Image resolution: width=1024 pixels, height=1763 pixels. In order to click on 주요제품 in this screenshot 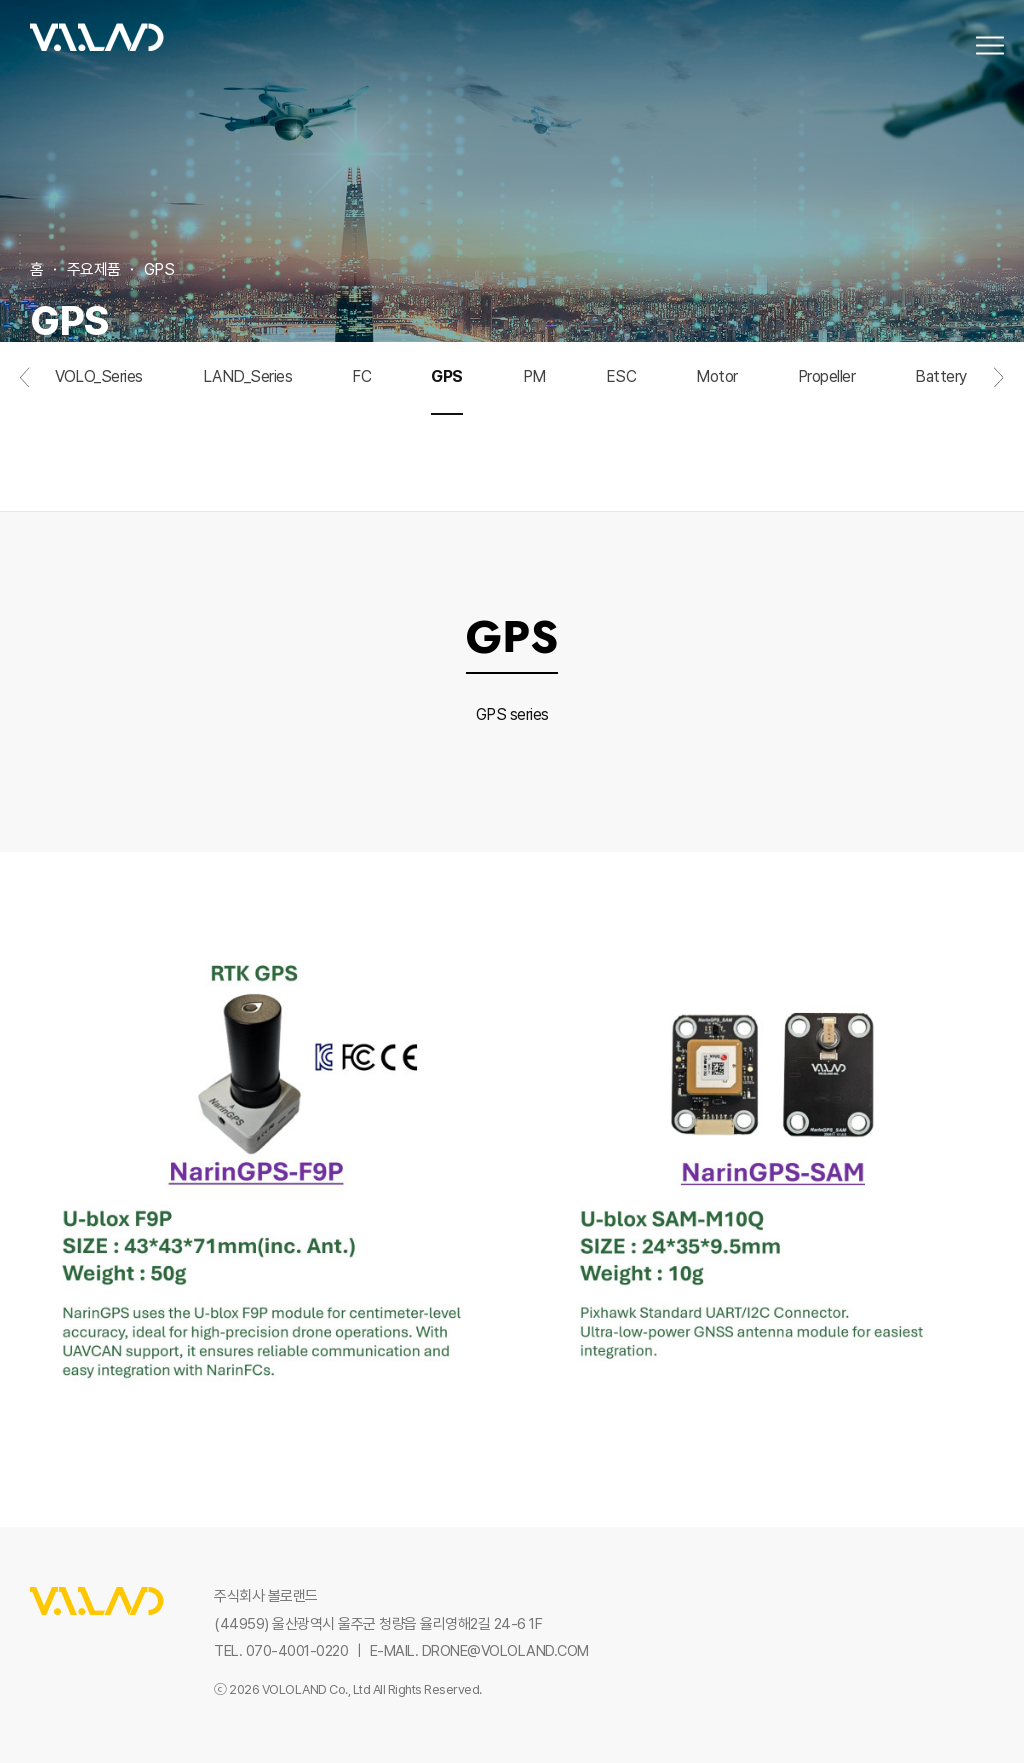, I will do `click(94, 269)`.